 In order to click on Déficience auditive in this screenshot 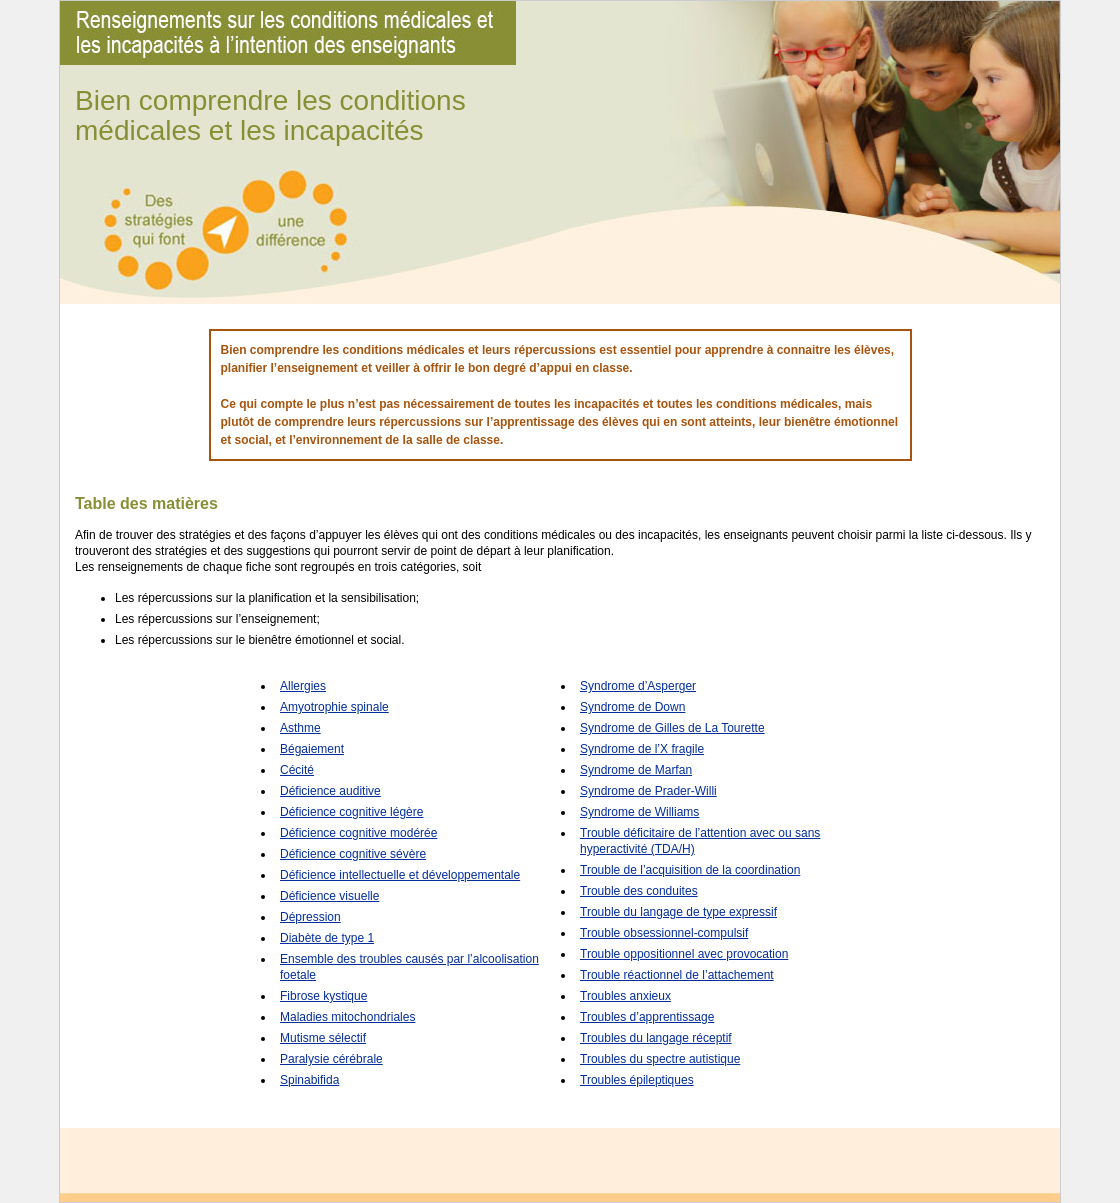, I will do `click(330, 791)`.